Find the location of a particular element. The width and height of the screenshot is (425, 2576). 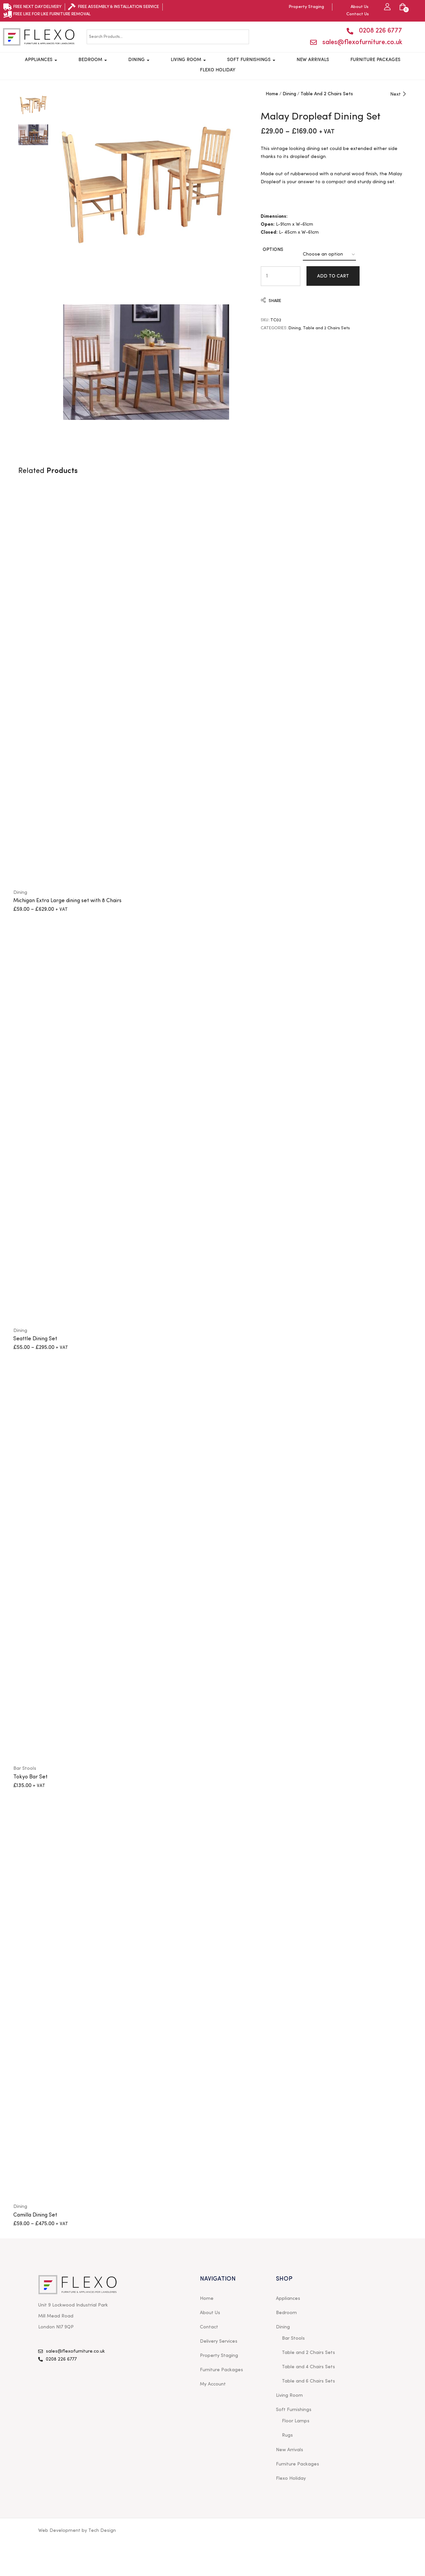

Floor Lamps is located at coordinates (295, 2421).